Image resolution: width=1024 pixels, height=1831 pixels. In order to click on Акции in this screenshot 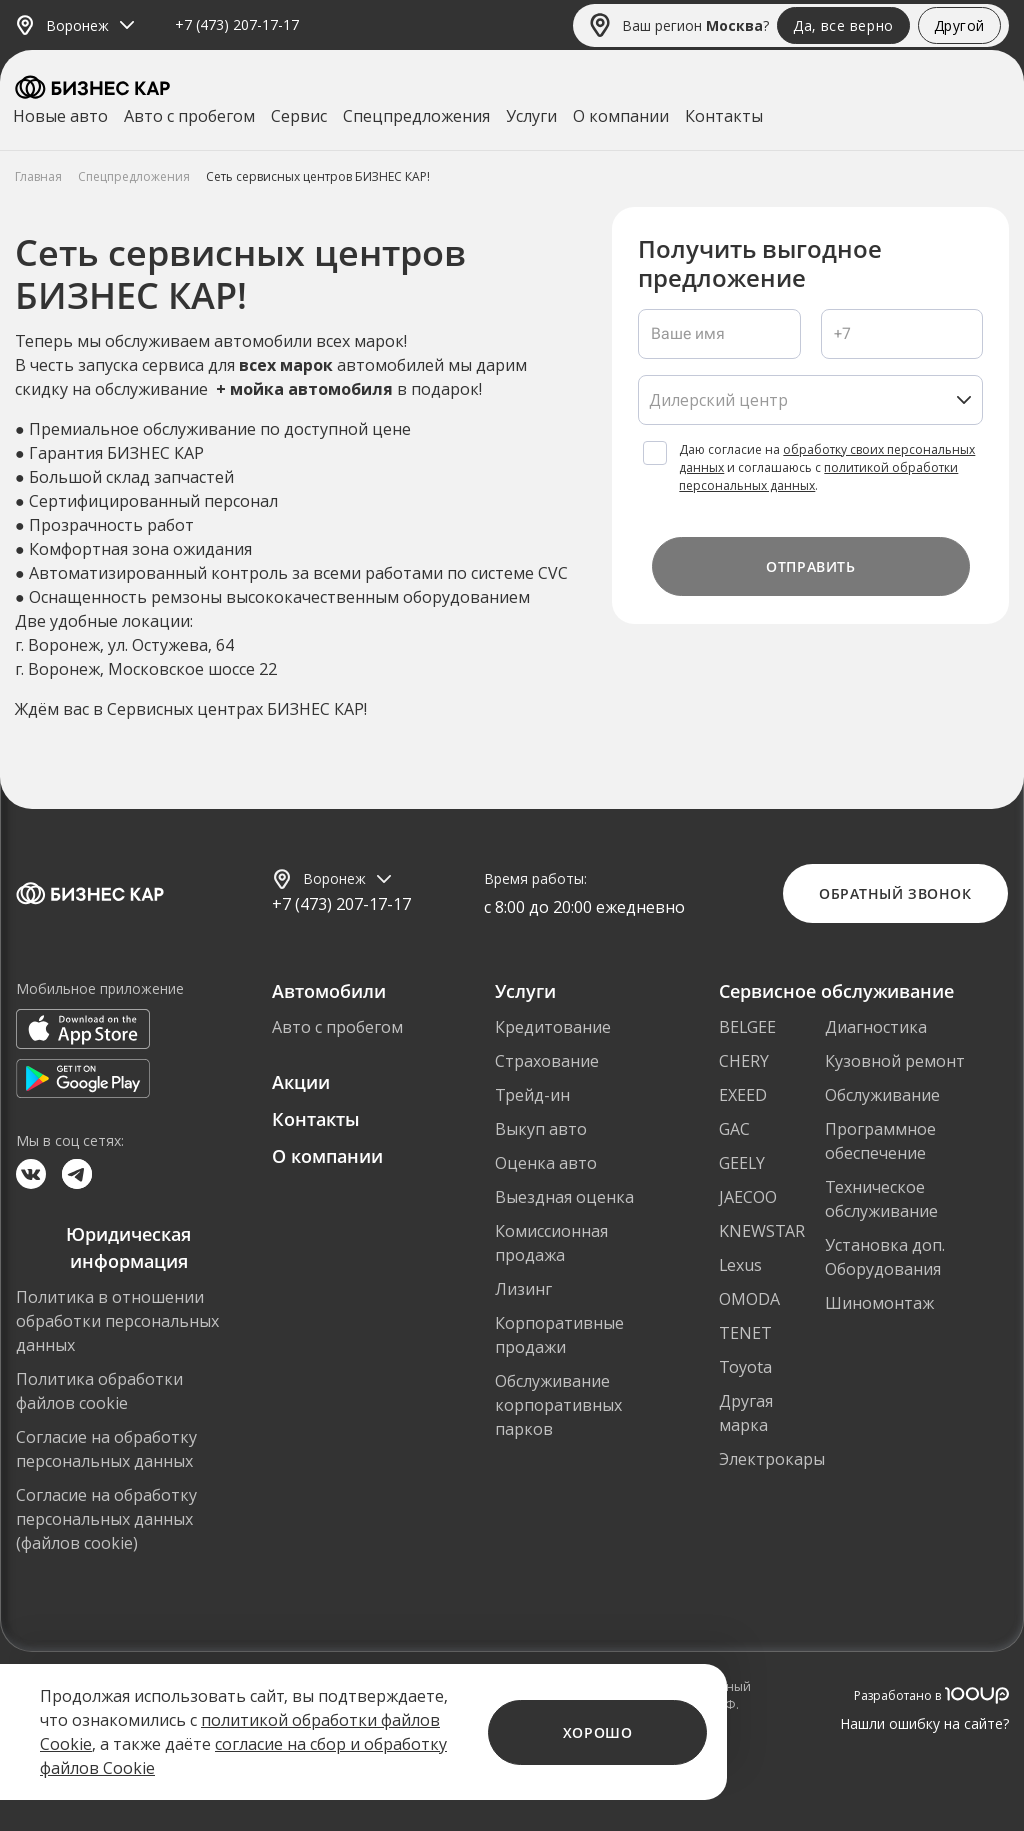, I will do `click(301, 1082)`.